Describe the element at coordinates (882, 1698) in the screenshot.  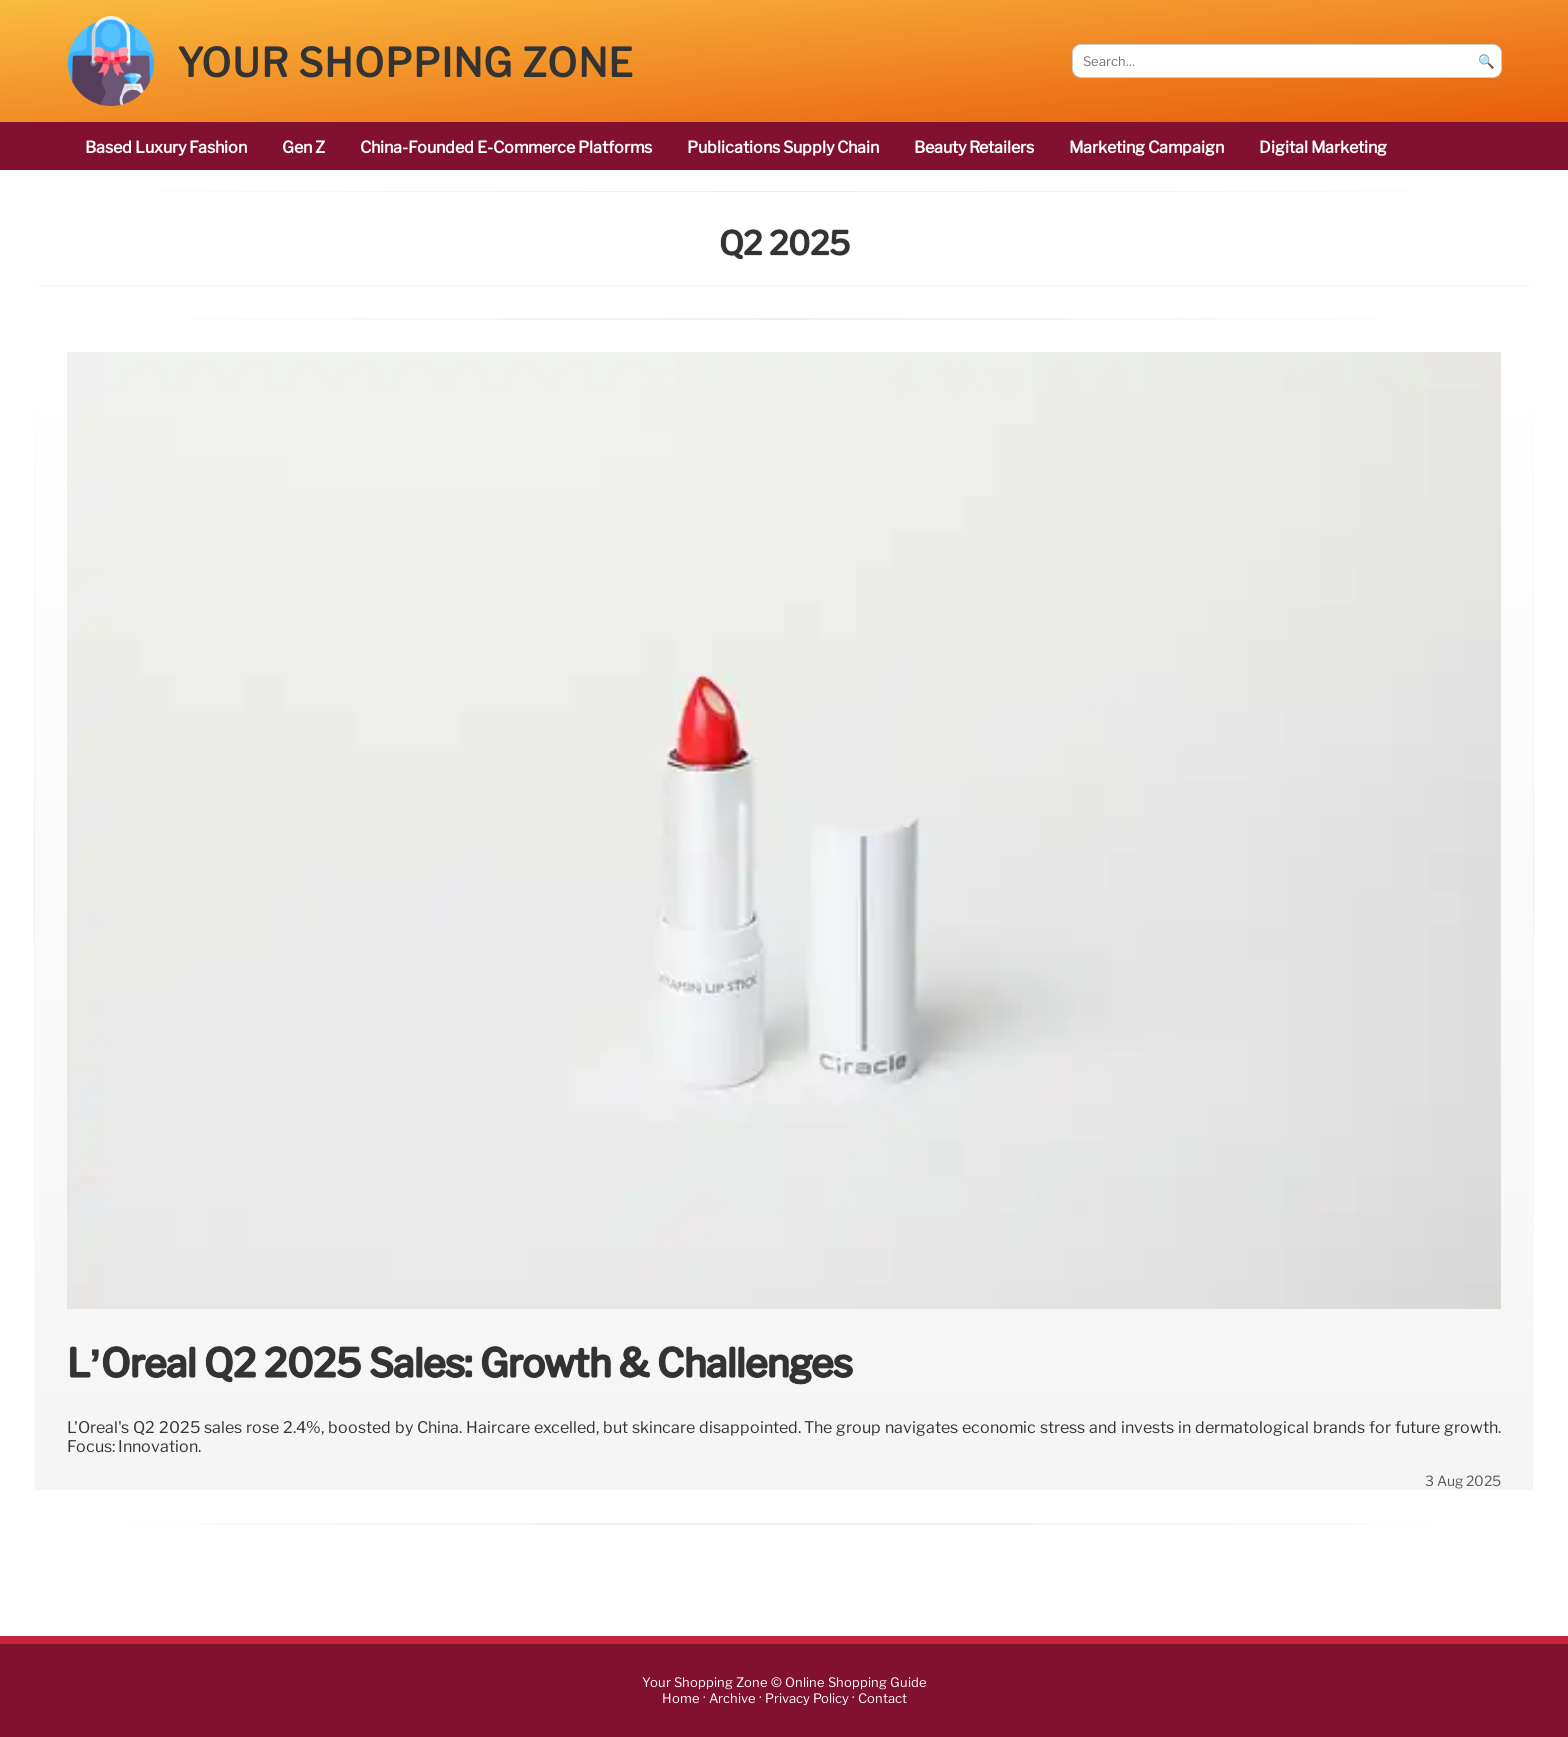
I see `Contact` at that location.